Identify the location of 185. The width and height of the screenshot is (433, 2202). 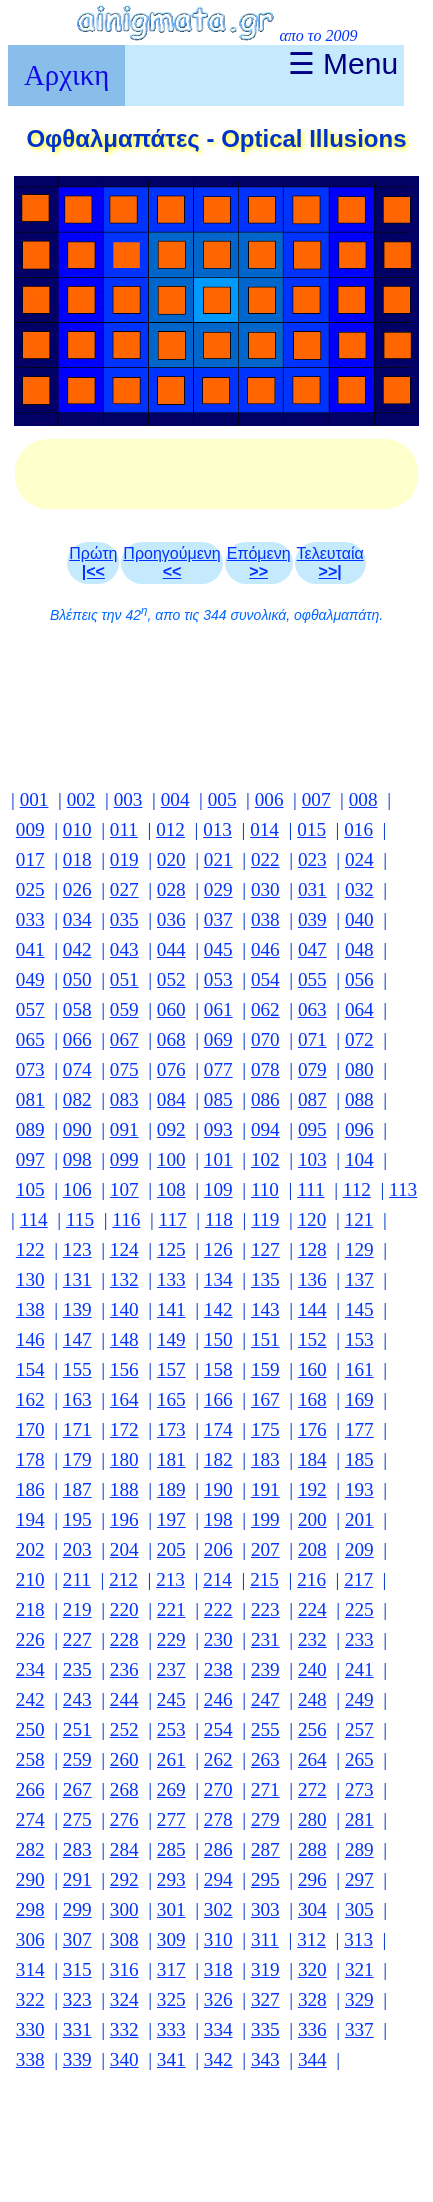
(359, 1459).